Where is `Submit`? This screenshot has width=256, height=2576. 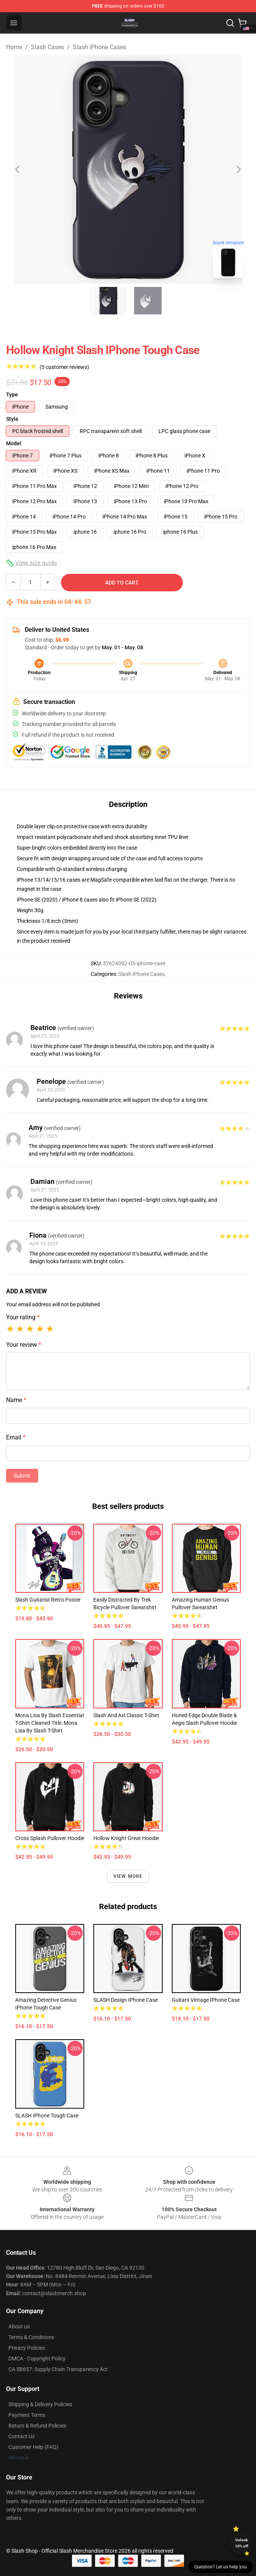
Submit is located at coordinates (22, 1476).